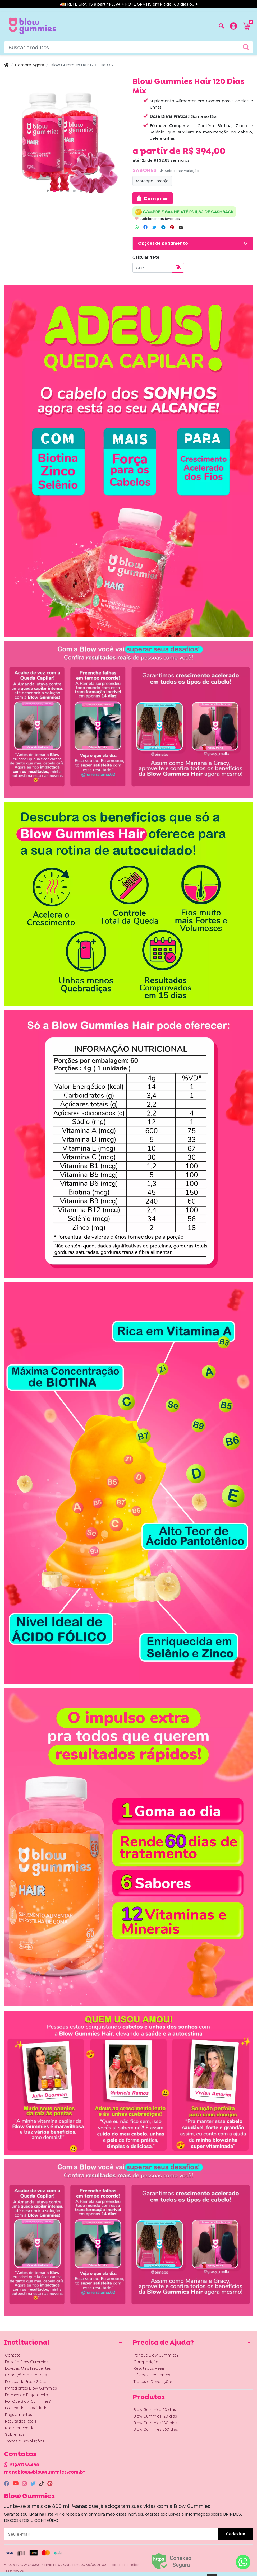 Image resolution: width=257 pixels, height=2576 pixels. I want to click on Rastrear Pedidos, so click(20, 2427).